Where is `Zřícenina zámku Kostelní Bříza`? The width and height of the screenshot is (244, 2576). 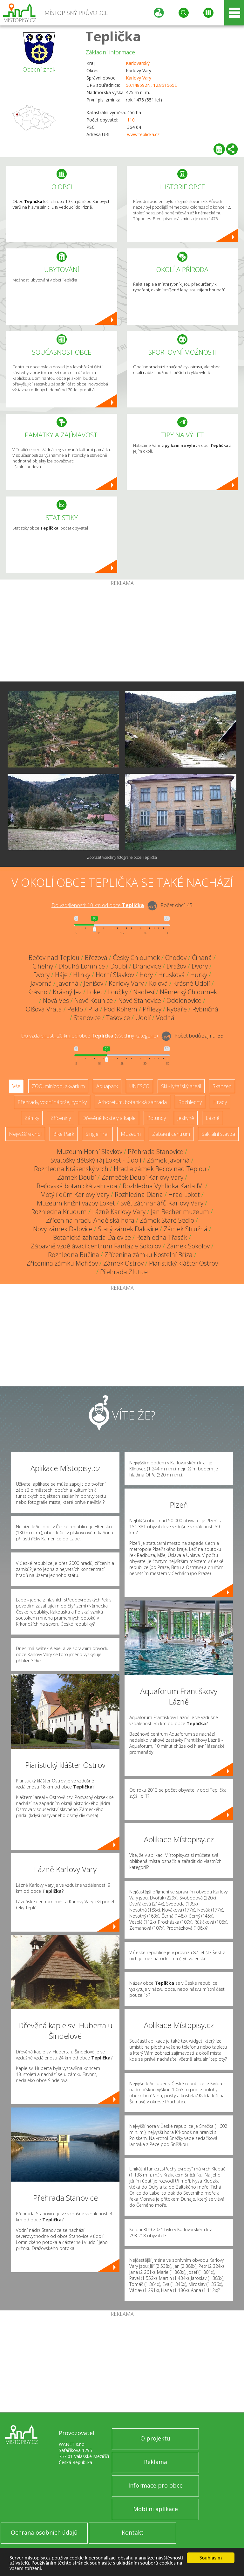 Zřícenina zámku Kostelní Bříza is located at coordinates (149, 1254).